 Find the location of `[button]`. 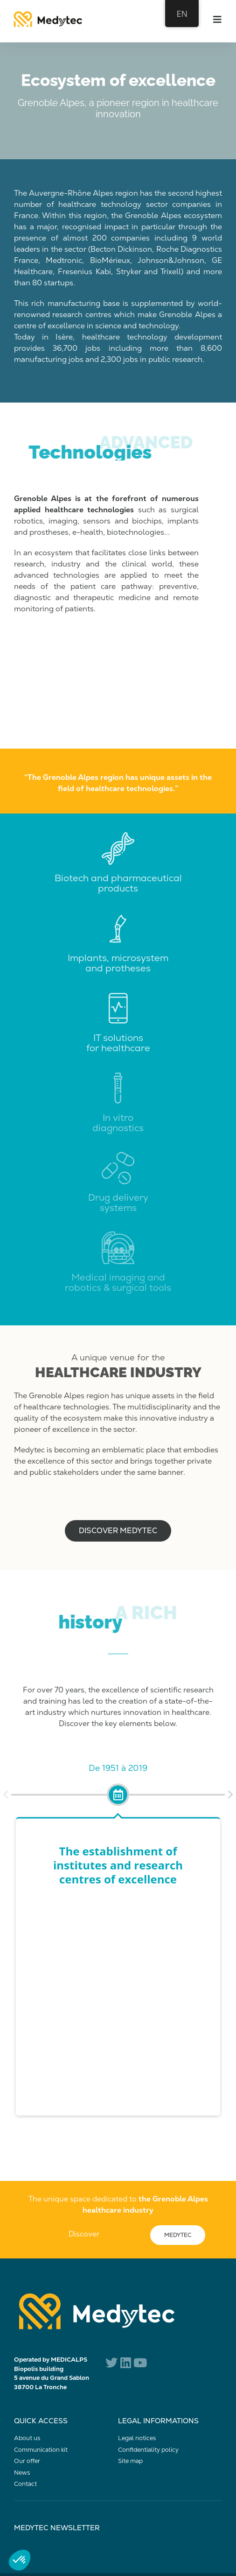

[button] is located at coordinates (5, 1794).